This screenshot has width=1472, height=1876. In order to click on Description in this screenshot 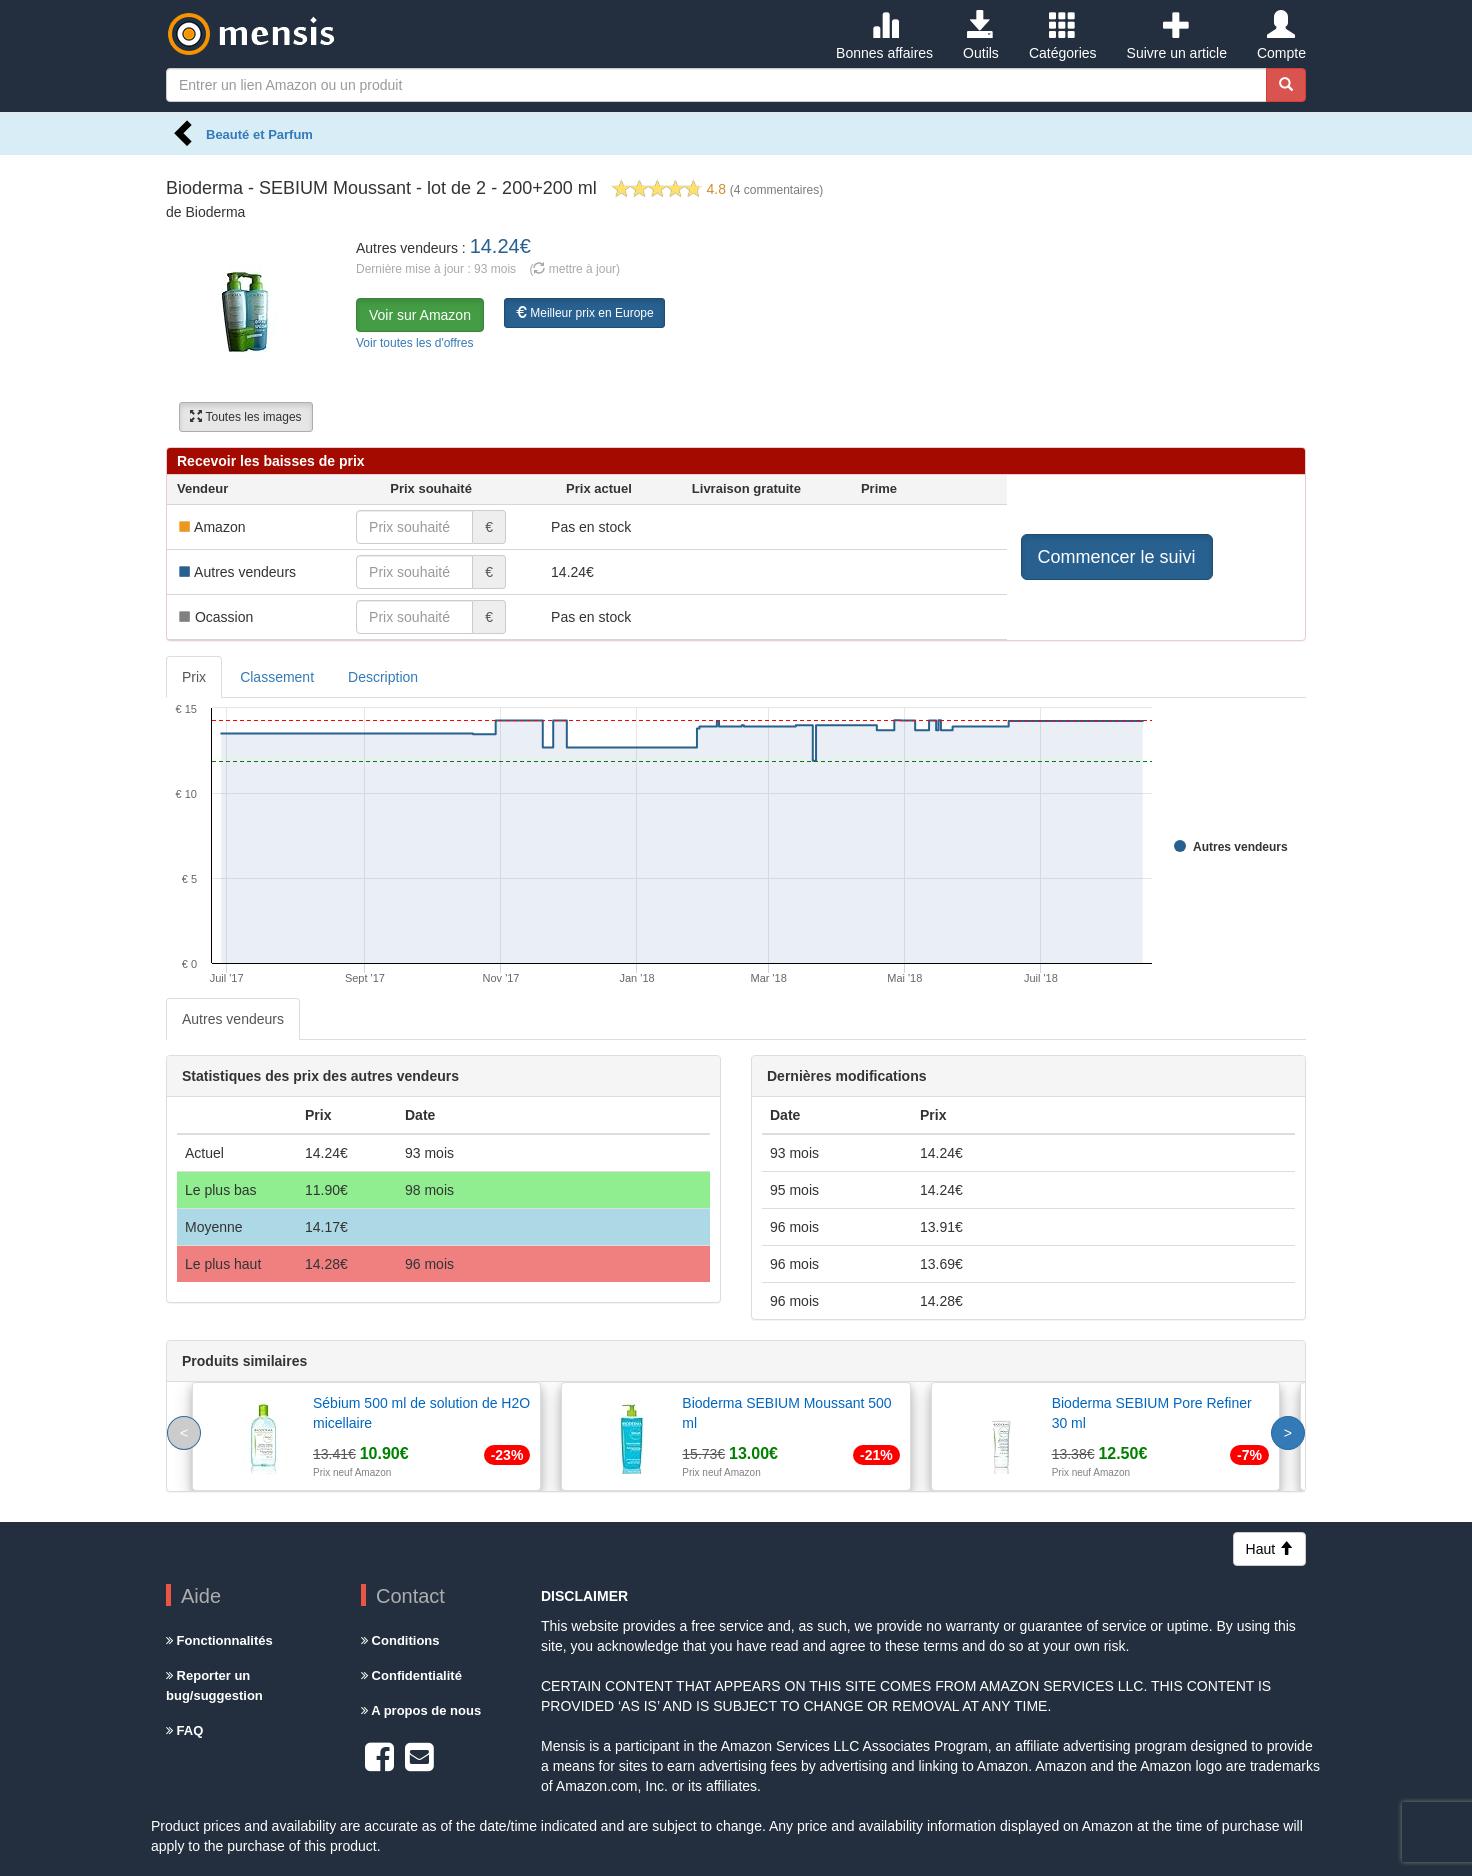, I will do `click(383, 677)`.